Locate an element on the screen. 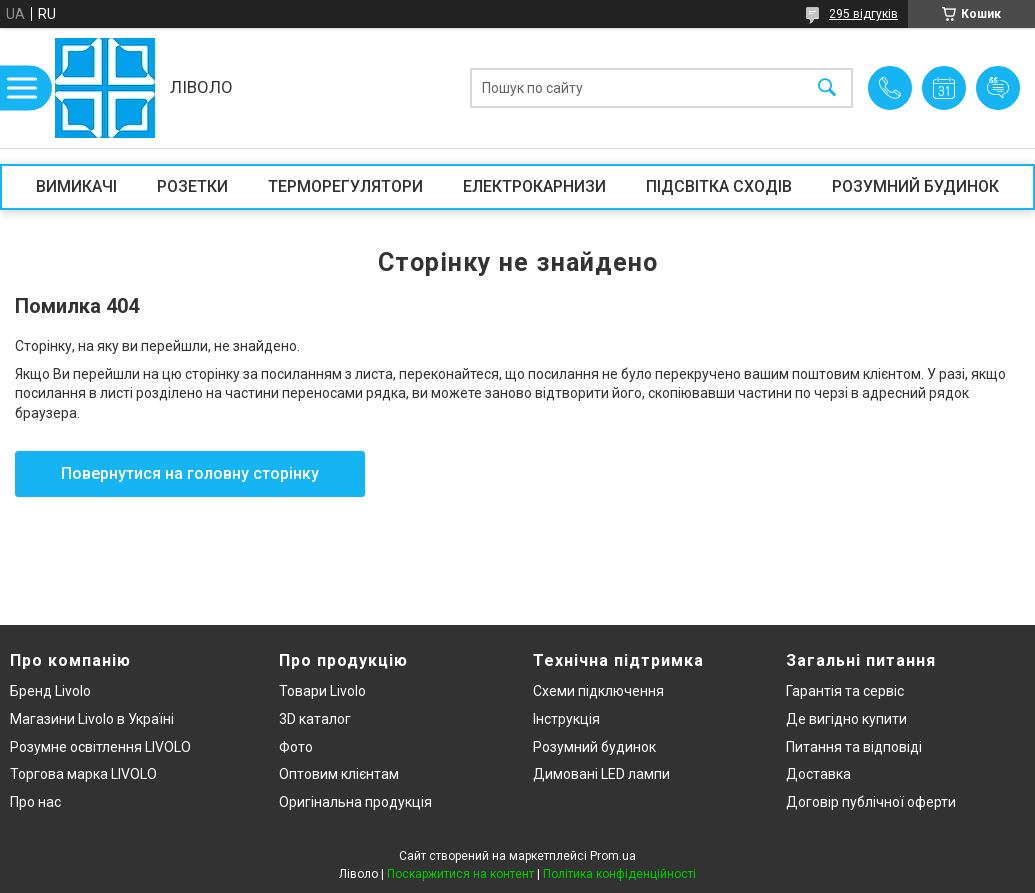 The image size is (1035, 893). ПІДСВІТКА СХОДІВ is located at coordinates (719, 186).